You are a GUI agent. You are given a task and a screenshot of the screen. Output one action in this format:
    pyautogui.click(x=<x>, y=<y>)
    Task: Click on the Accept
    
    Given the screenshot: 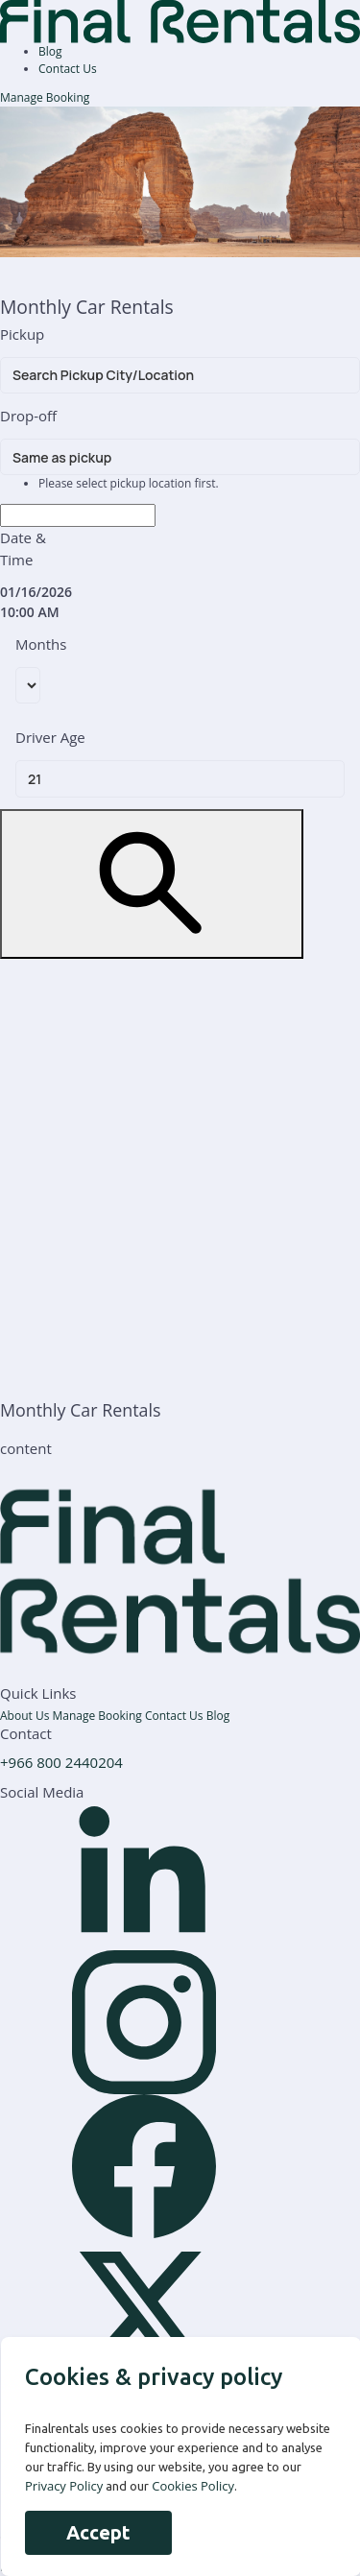 What is the action you would take?
    pyautogui.click(x=98, y=2532)
    